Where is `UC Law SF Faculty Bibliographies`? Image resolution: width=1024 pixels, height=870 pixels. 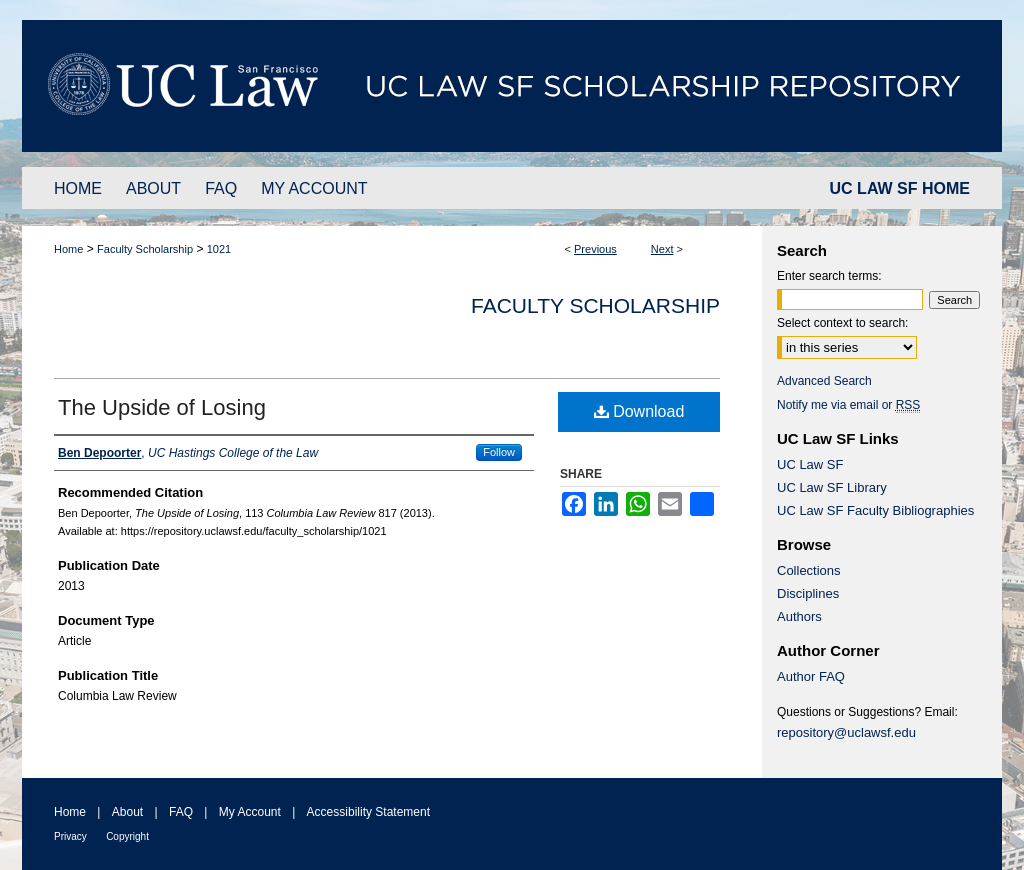 UC Law SF Faculty Bibliographies is located at coordinates (875, 510).